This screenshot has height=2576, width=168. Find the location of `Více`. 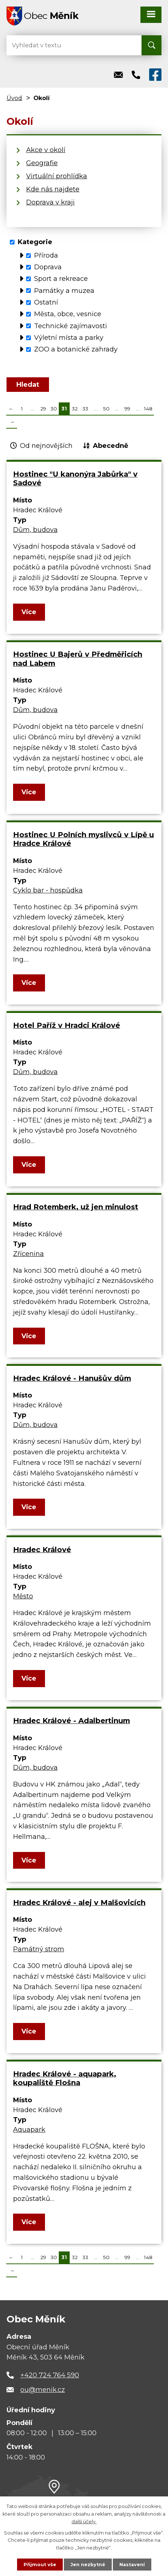

Více is located at coordinates (28, 612).